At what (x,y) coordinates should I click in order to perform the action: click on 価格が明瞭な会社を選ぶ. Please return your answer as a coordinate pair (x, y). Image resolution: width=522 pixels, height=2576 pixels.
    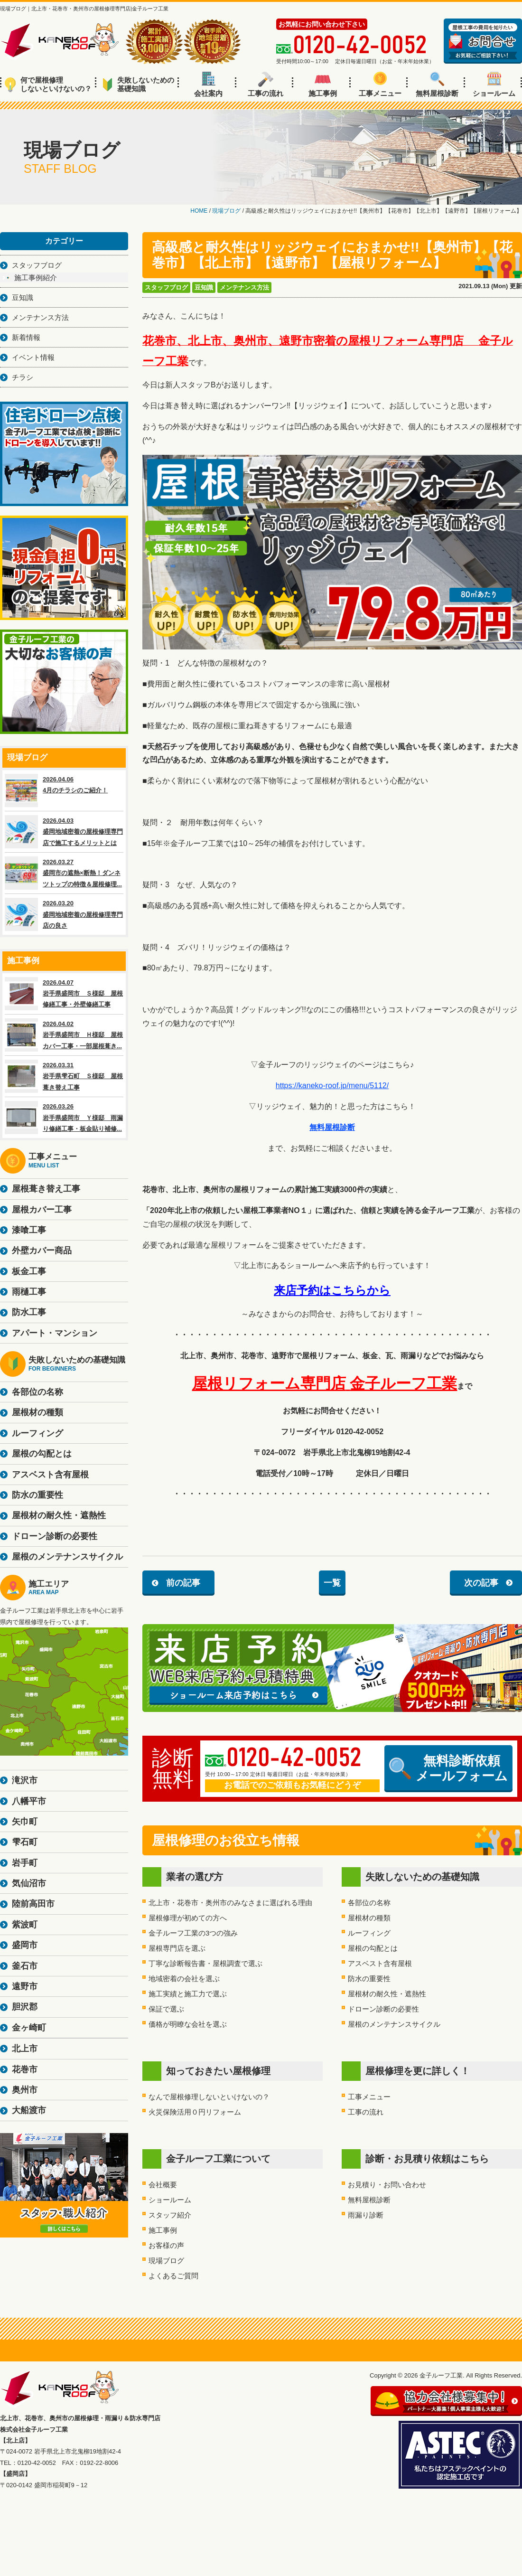
    Looking at the image, I should click on (188, 2024).